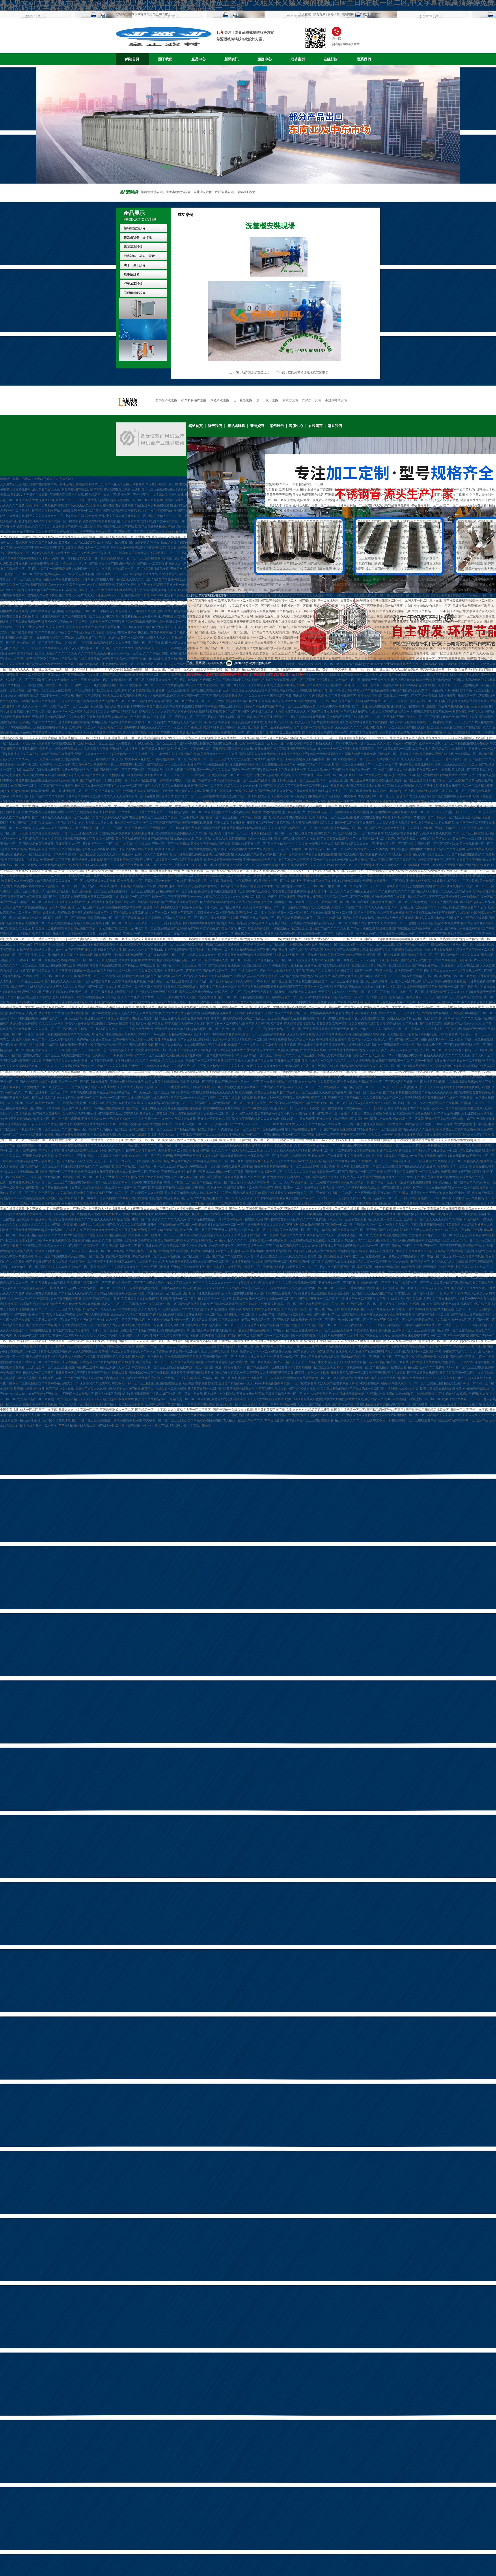  What do you see at coordinates (394, 928) in the screenshot?
I see `丝袜美腿国产在线播放` at bounding box center [394, 928].